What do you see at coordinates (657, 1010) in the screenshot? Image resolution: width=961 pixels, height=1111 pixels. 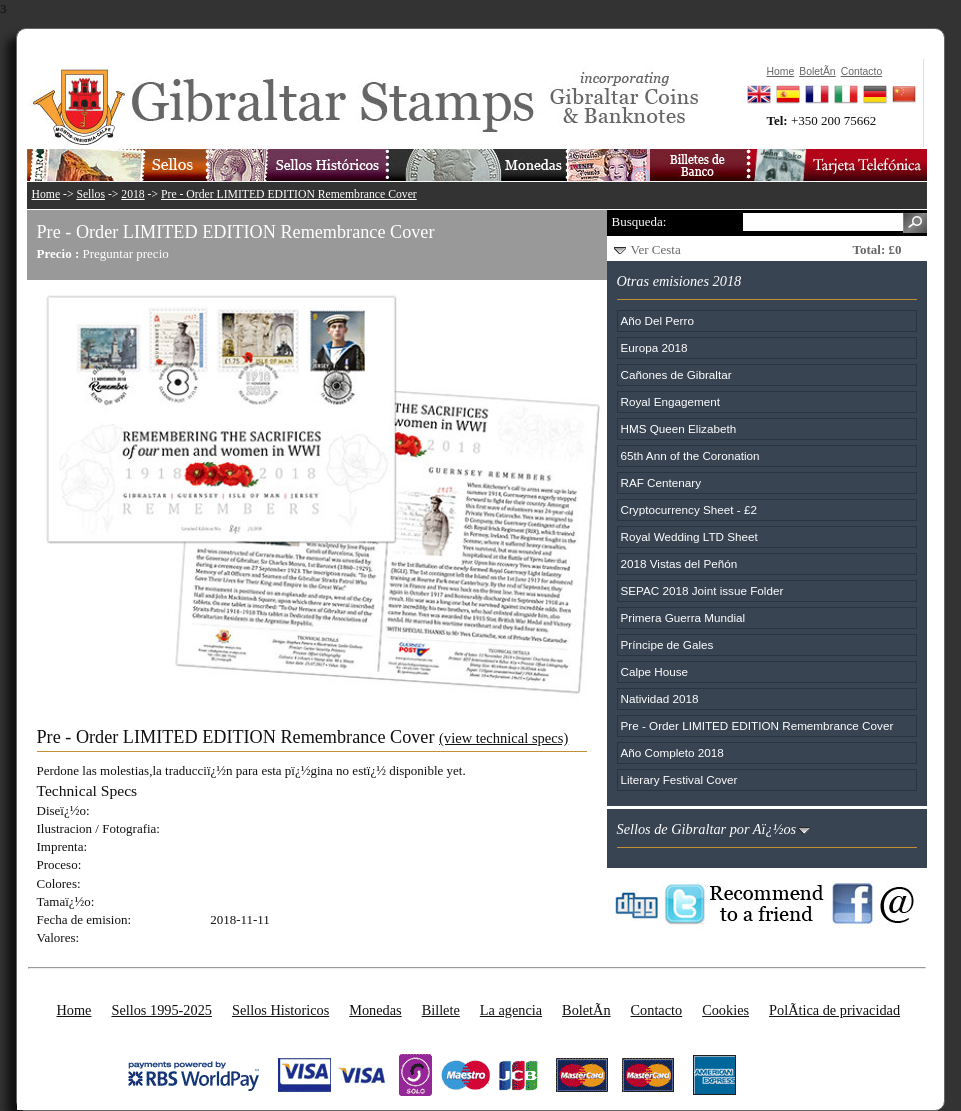 I see `Contacto` at bounding box center [657, 1010].